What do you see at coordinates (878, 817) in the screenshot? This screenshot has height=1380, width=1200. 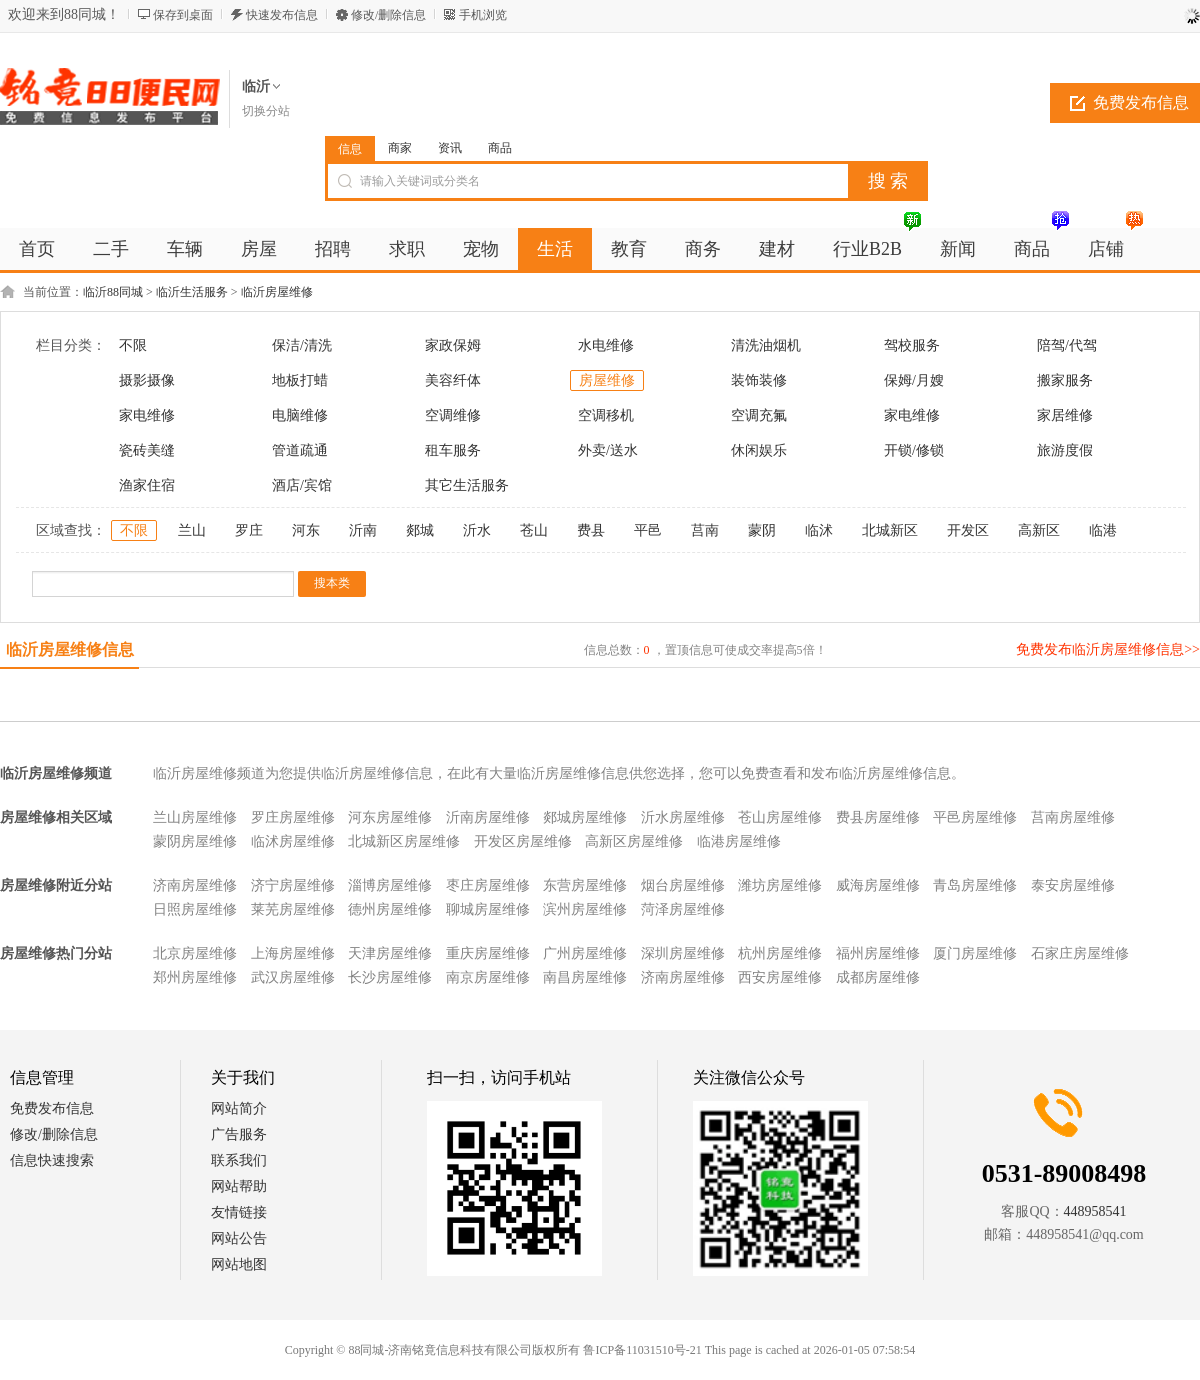 I see `费县房屋维修` at bounding box center [878, 817].